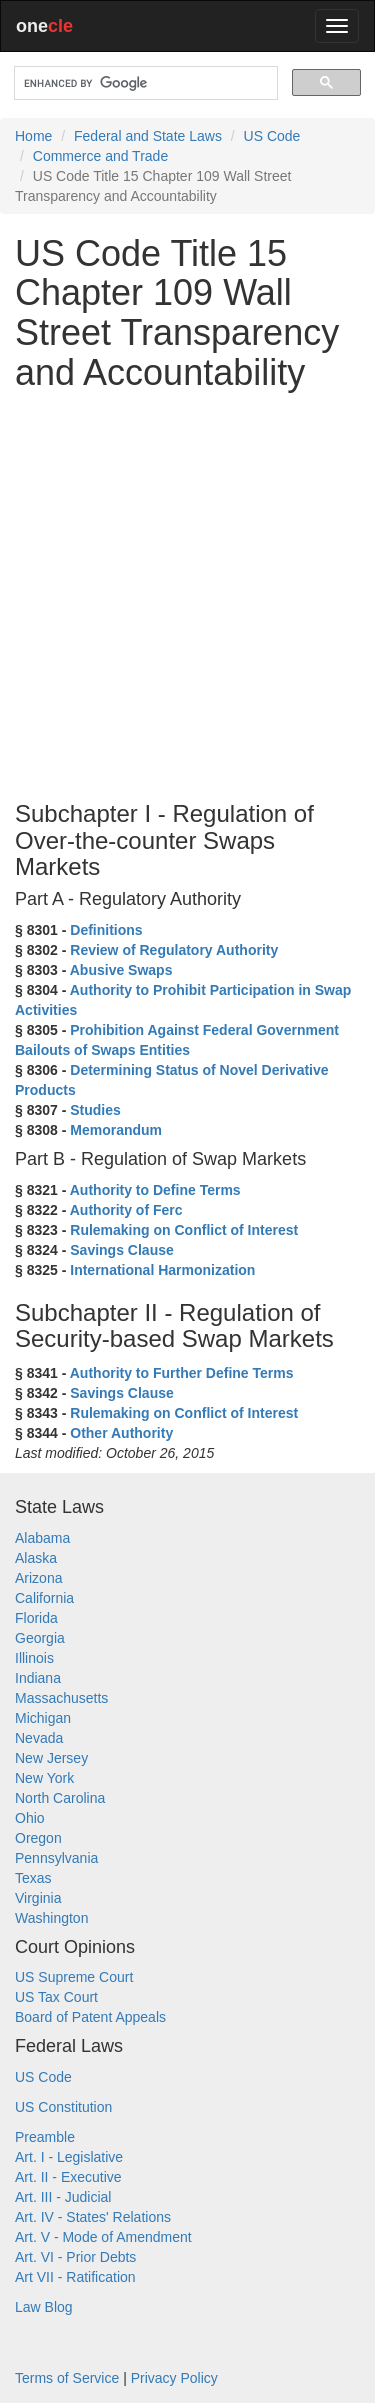  I want to click on Art. II - Executive, so click(68, 2177).